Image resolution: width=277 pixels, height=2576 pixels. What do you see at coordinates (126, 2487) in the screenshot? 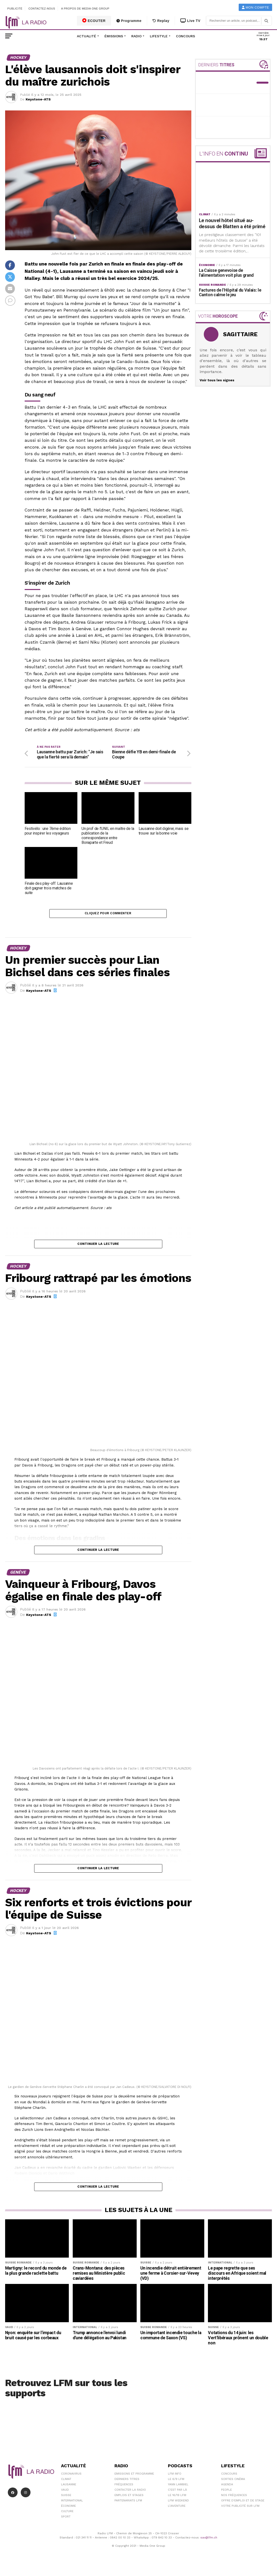
I see `Derniers titres` at bounding box center [126, 2487].